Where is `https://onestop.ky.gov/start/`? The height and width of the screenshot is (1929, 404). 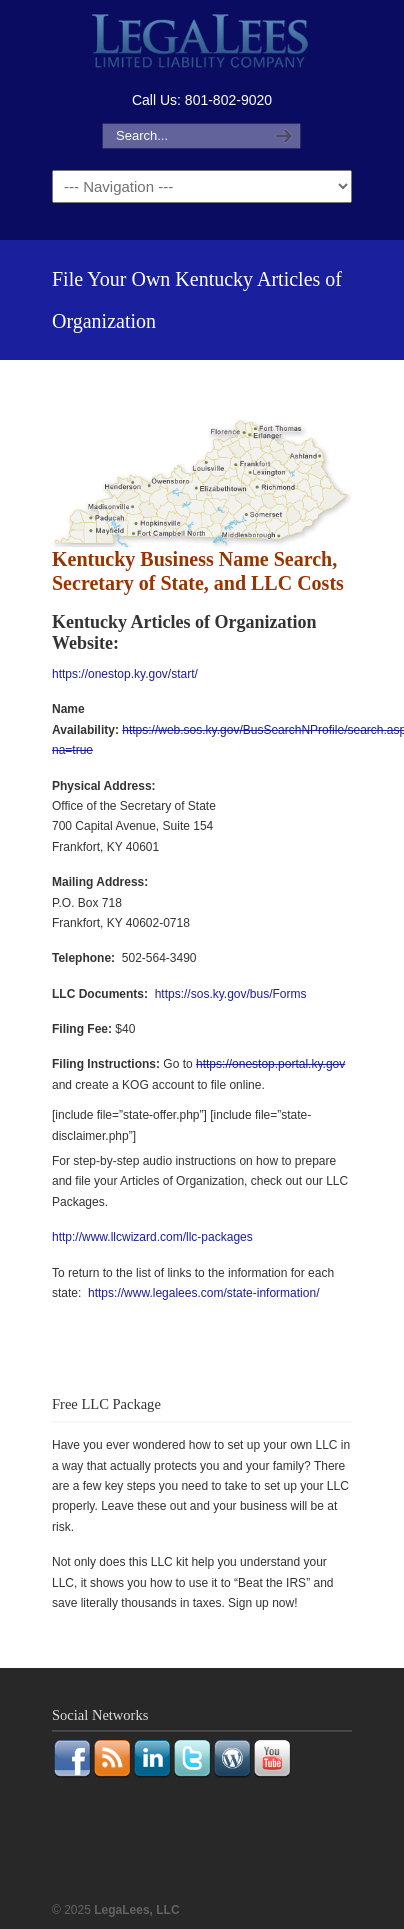 https://onestop.ky.gov/start/ is located at coordinates (125, 674).